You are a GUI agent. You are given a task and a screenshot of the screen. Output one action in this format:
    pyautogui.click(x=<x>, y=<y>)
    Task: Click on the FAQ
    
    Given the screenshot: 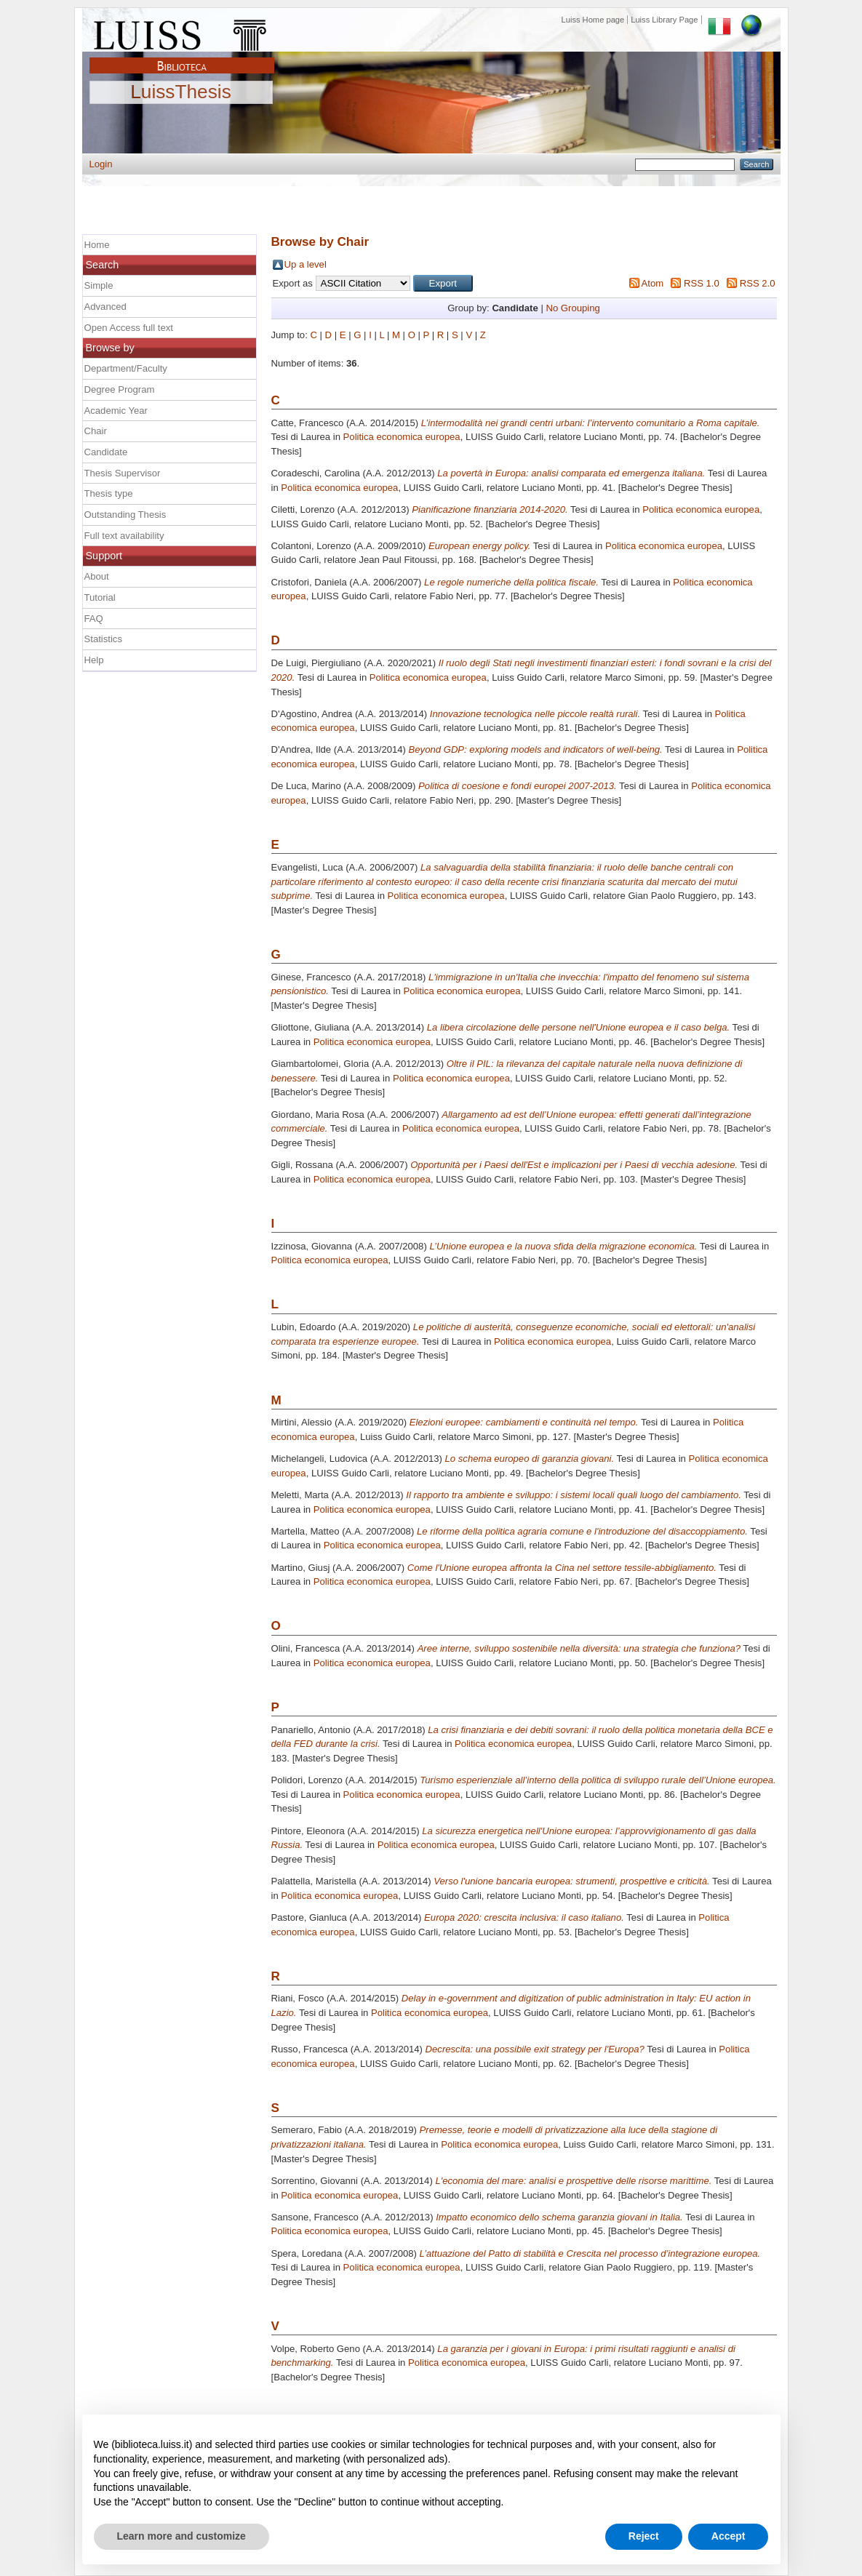 What is the action you would take?
    pyautogui.click(x=93, y=618)
    